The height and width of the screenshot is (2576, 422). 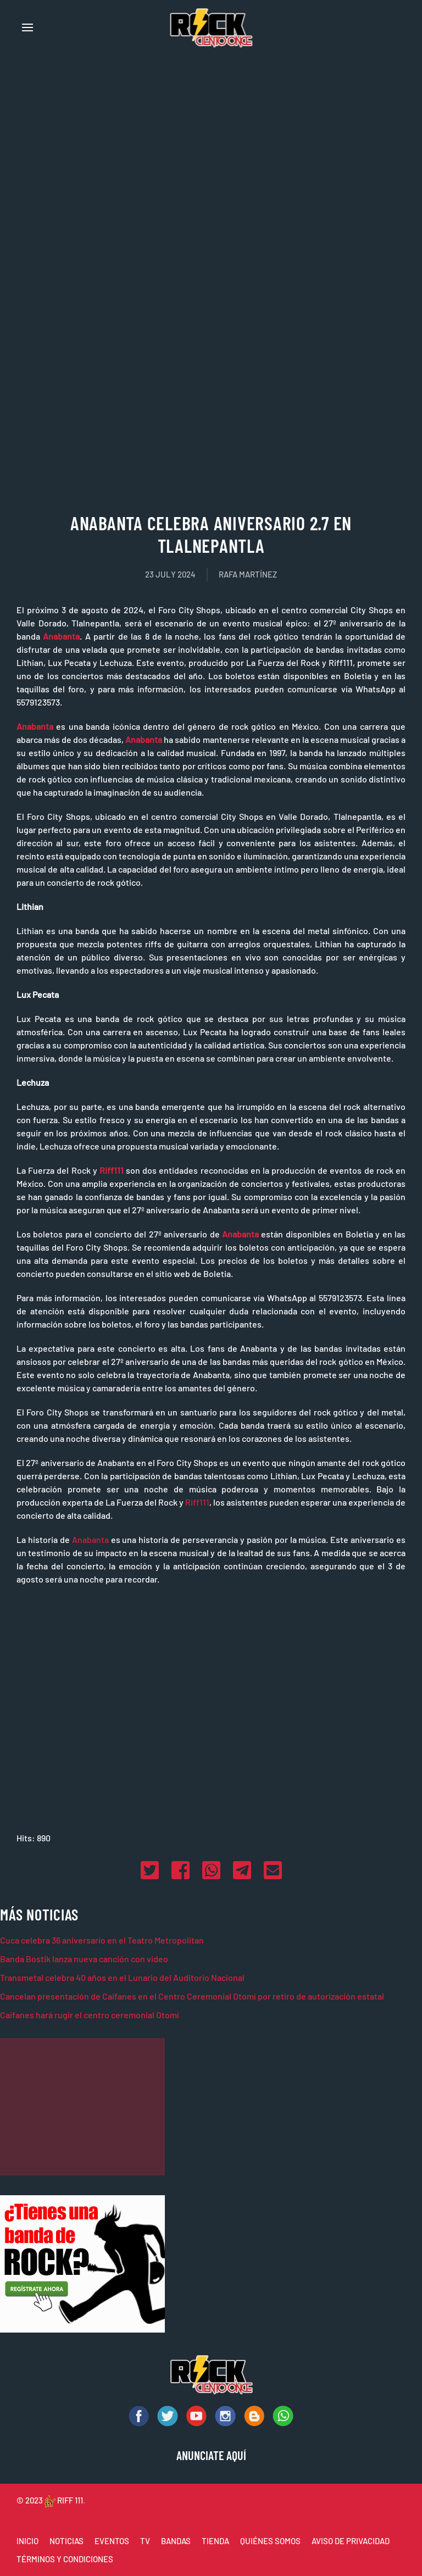 I want to click on [Advertisement], so click(x=211, y=413).